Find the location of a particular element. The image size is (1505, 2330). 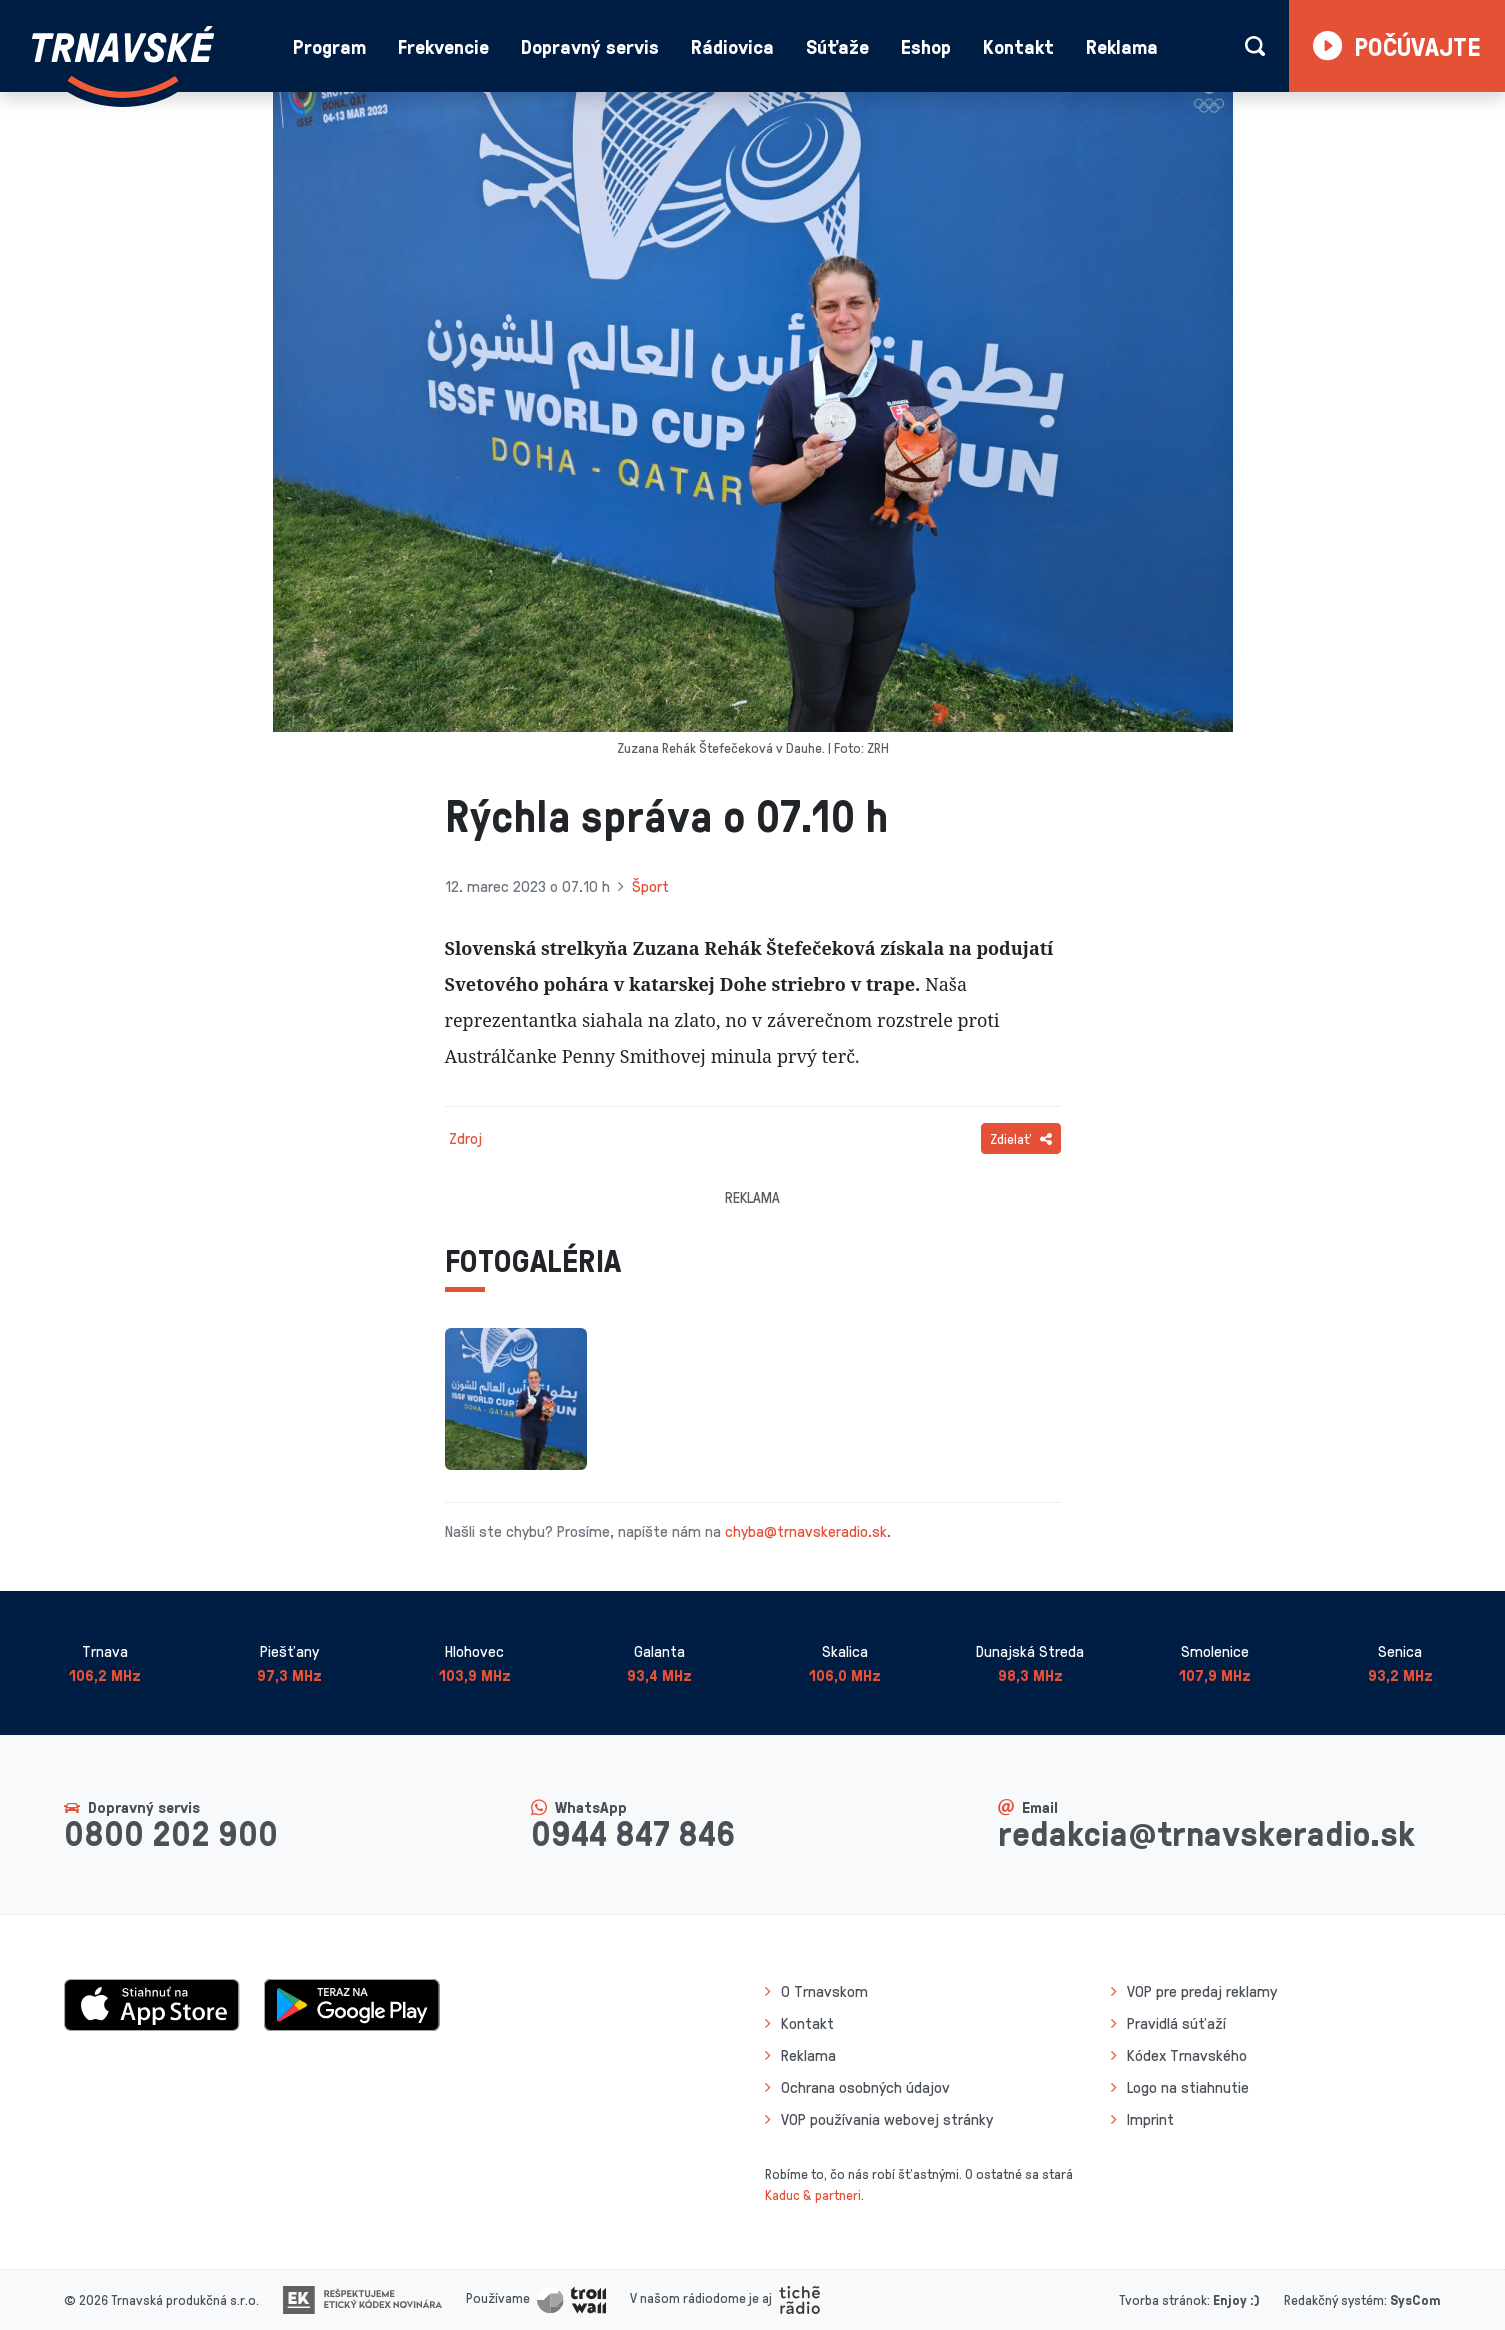

O Trnavskom is located at coordinates (824, 1991).